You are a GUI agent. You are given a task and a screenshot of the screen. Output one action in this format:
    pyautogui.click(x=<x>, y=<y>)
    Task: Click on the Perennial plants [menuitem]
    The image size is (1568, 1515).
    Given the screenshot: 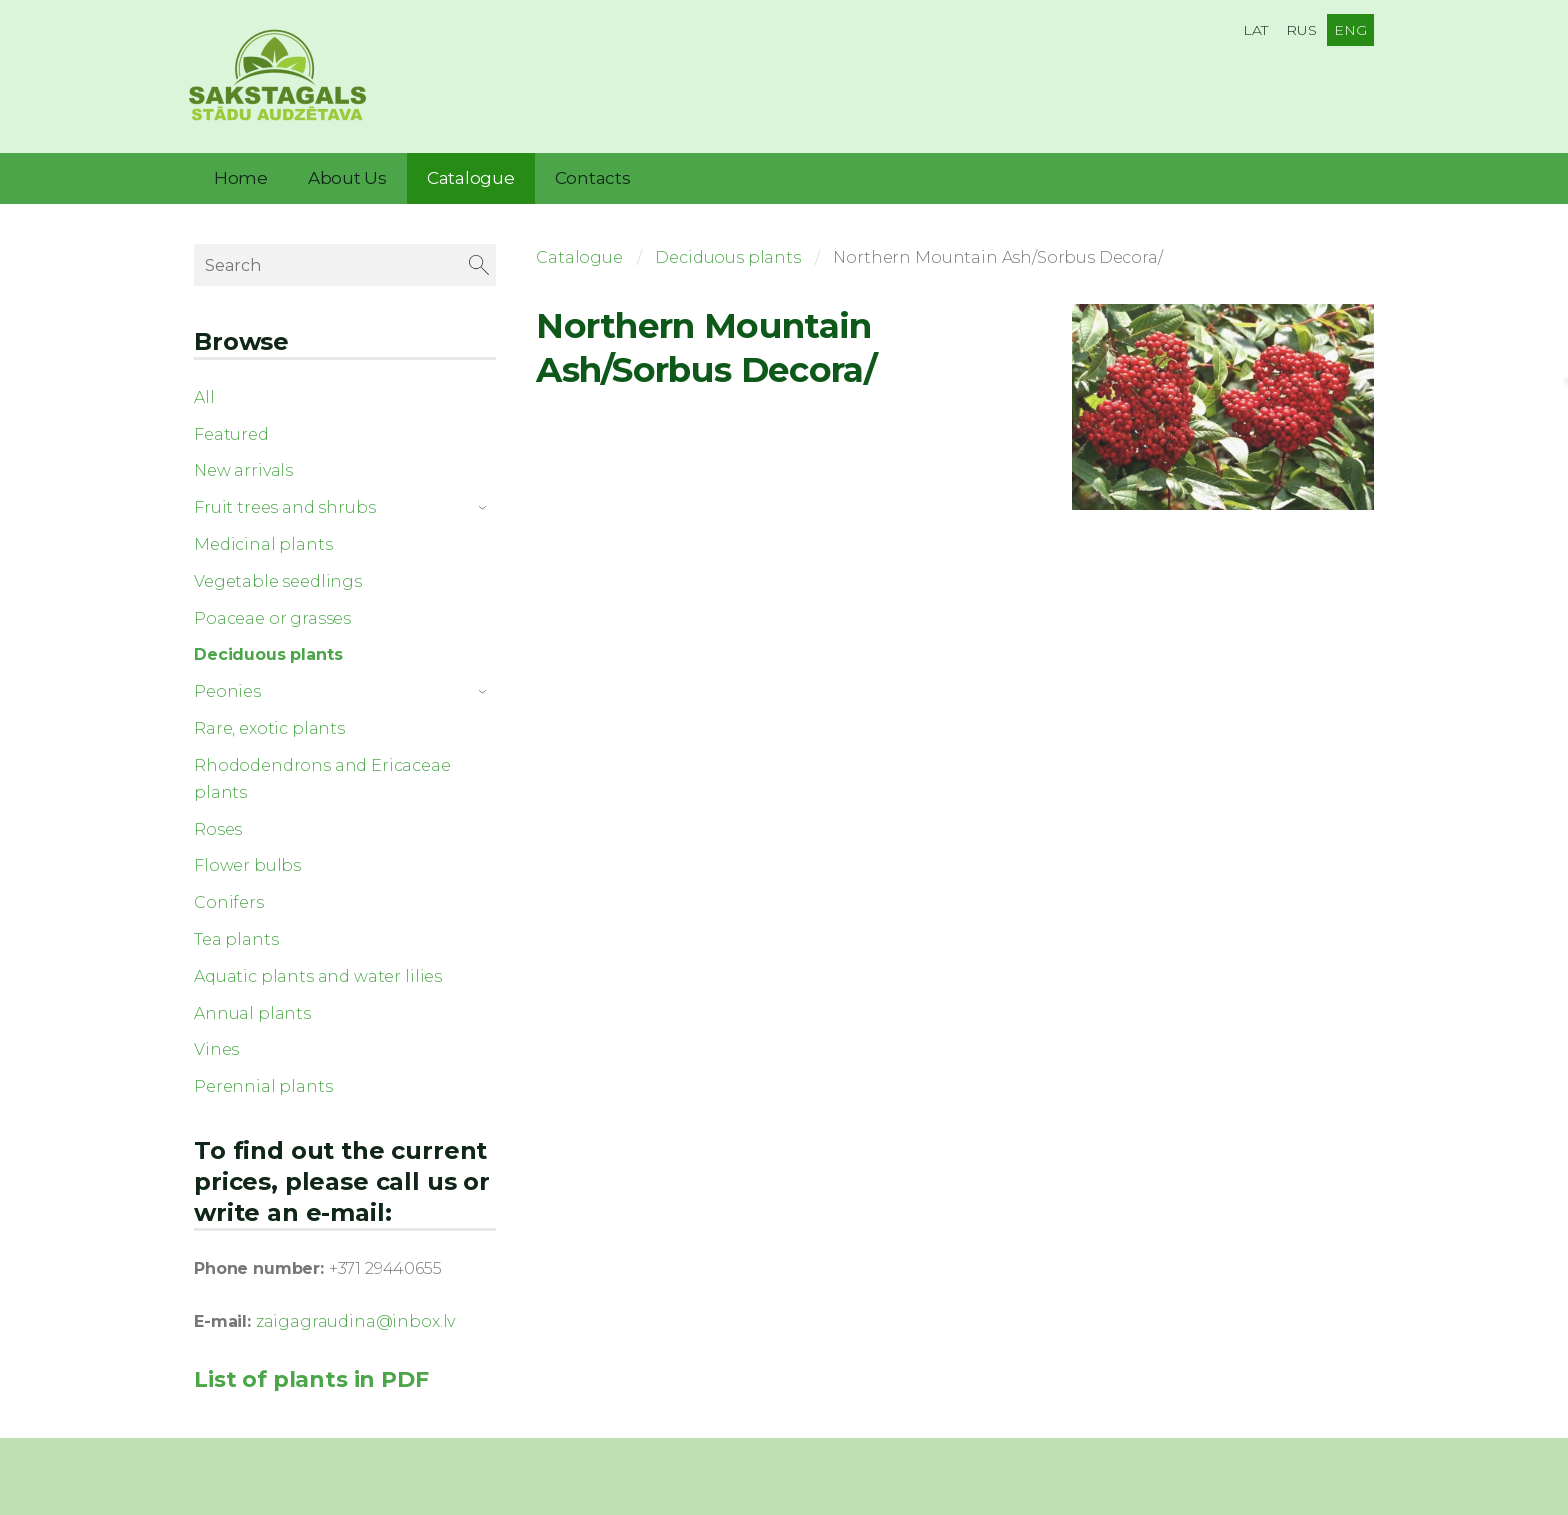 What is the action you would take?
    pyautogui.click(x=263, y=1083)
    